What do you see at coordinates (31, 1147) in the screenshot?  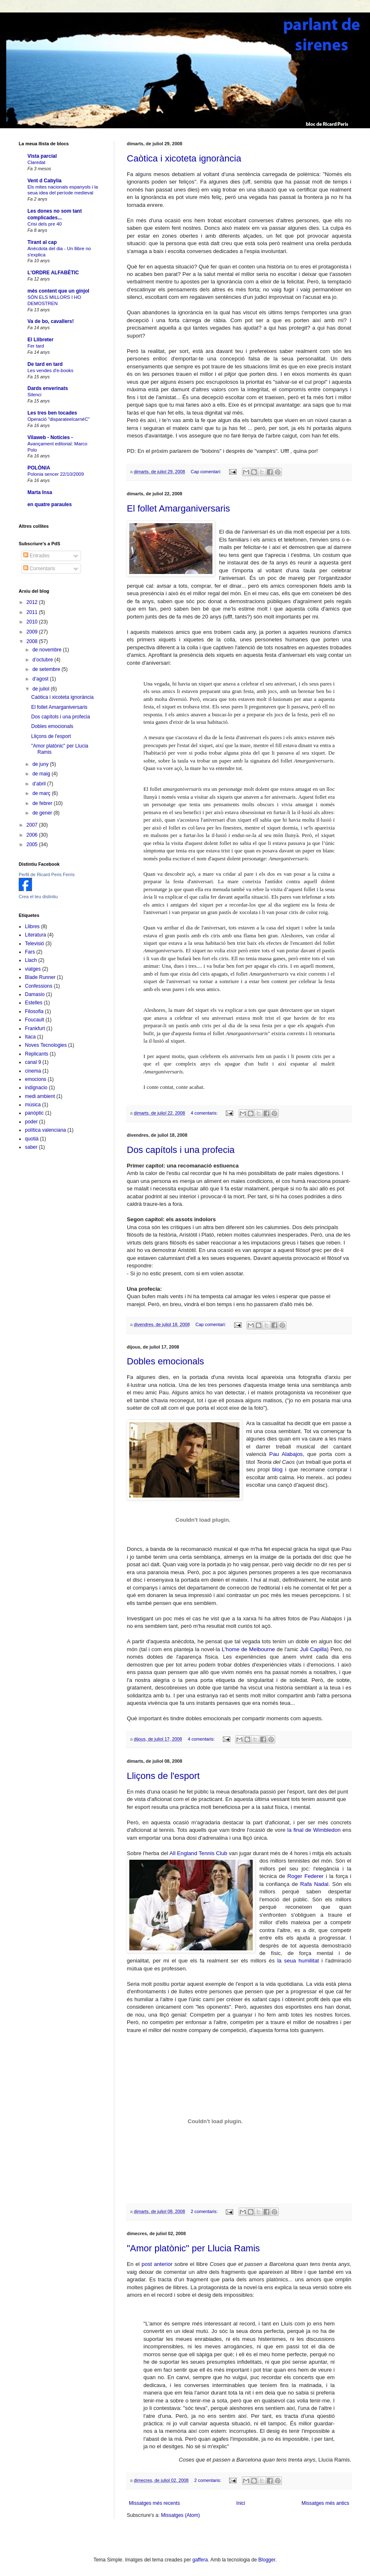 I see `saber` at bounding box center [31, 1147].